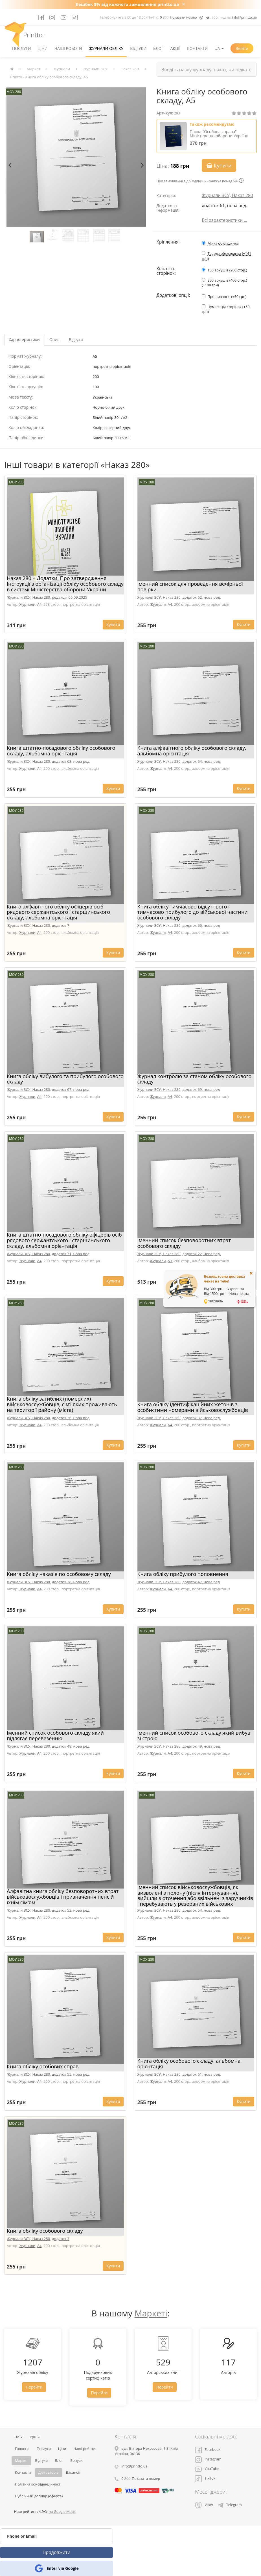  What do you see at coordinates (227, 195) in the screenshot?
I see `Журнали ЗСУ, Наказ 280` at bounding box center [227, 195].